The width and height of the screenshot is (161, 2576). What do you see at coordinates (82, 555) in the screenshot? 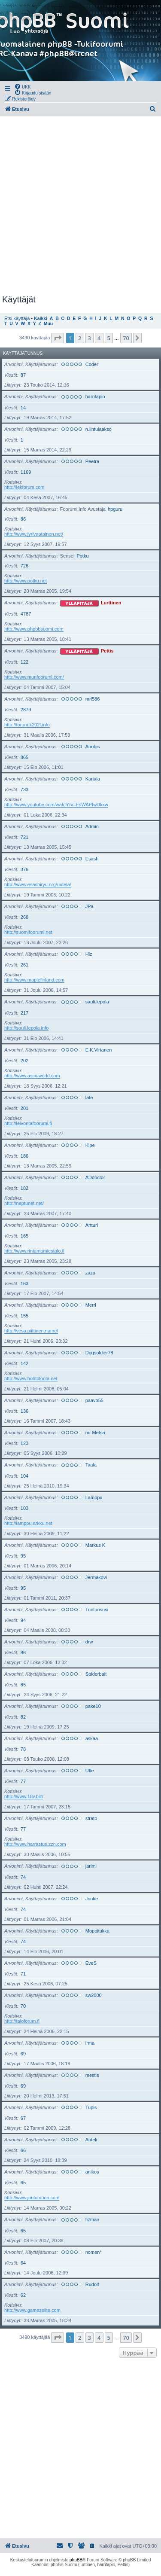
I see `Potku` at bounding box center [82, 555].